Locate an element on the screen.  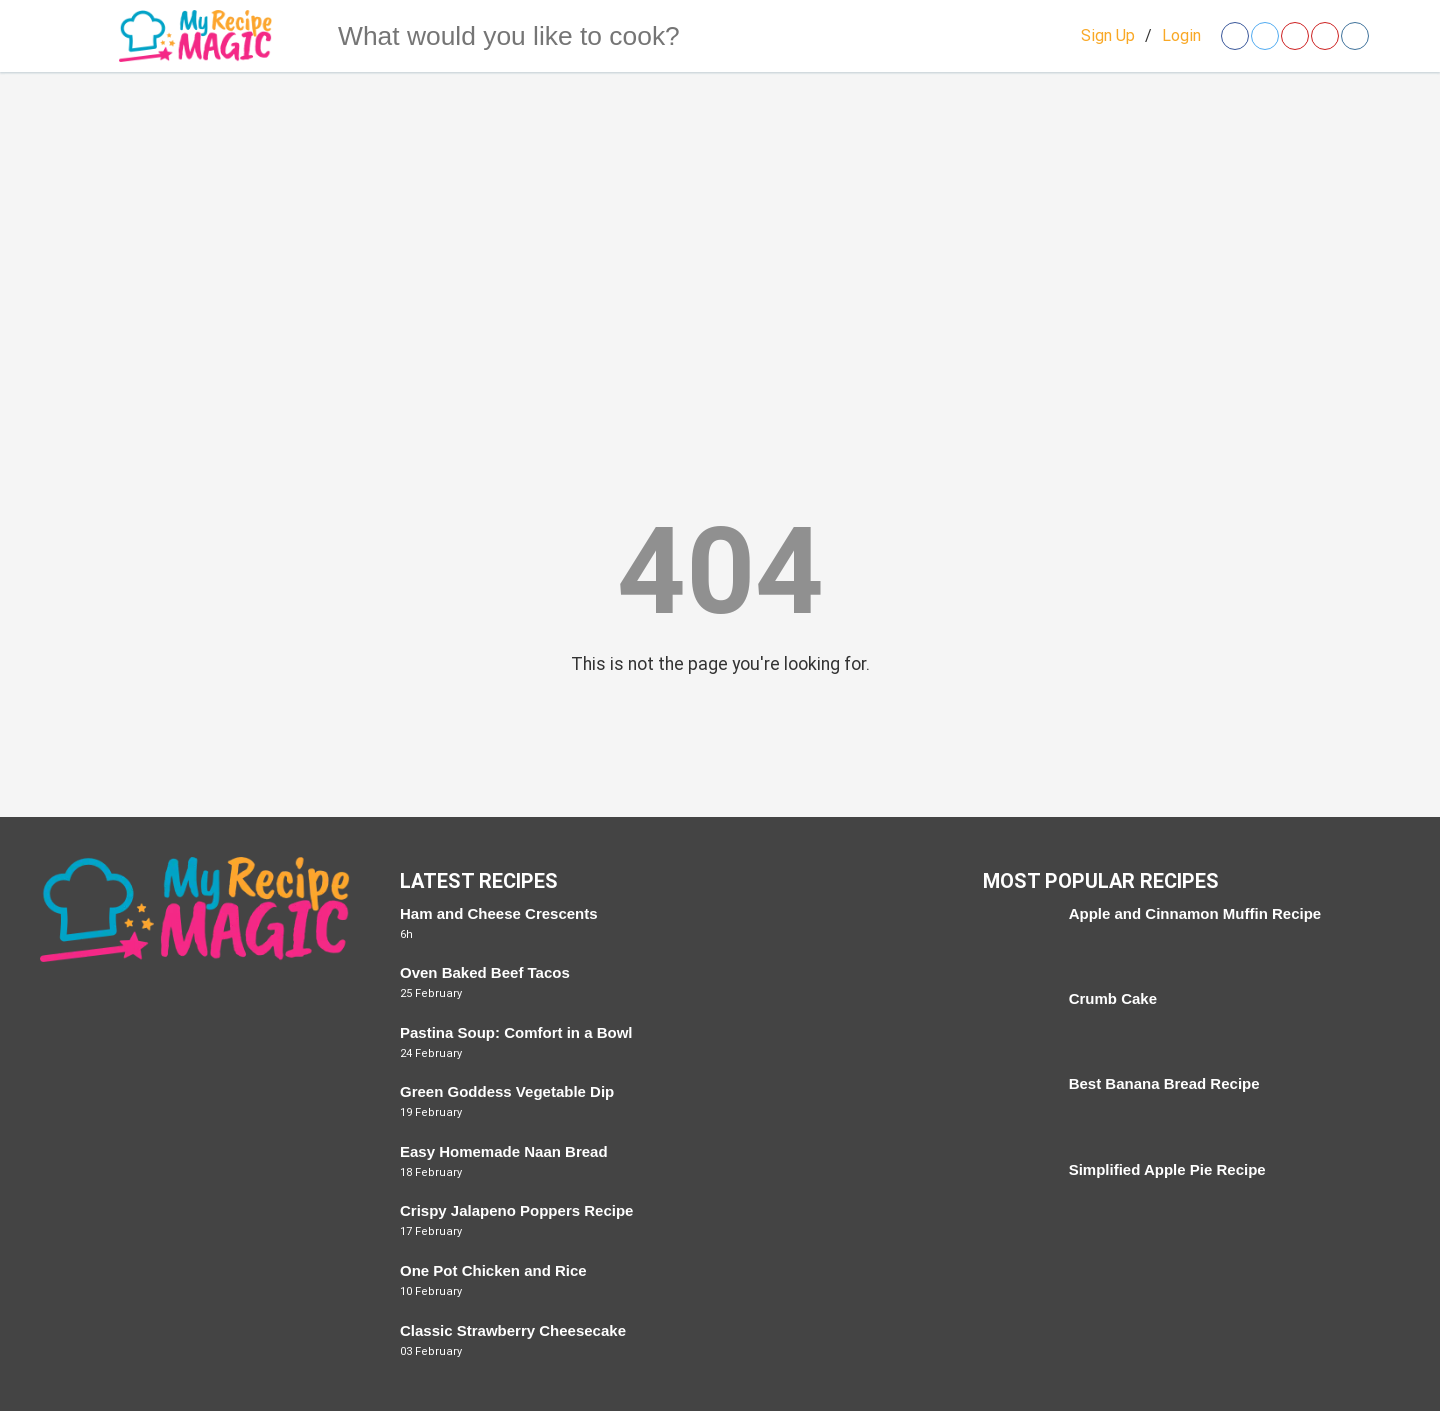
Sign Up is located at coordinates (1108, 35).